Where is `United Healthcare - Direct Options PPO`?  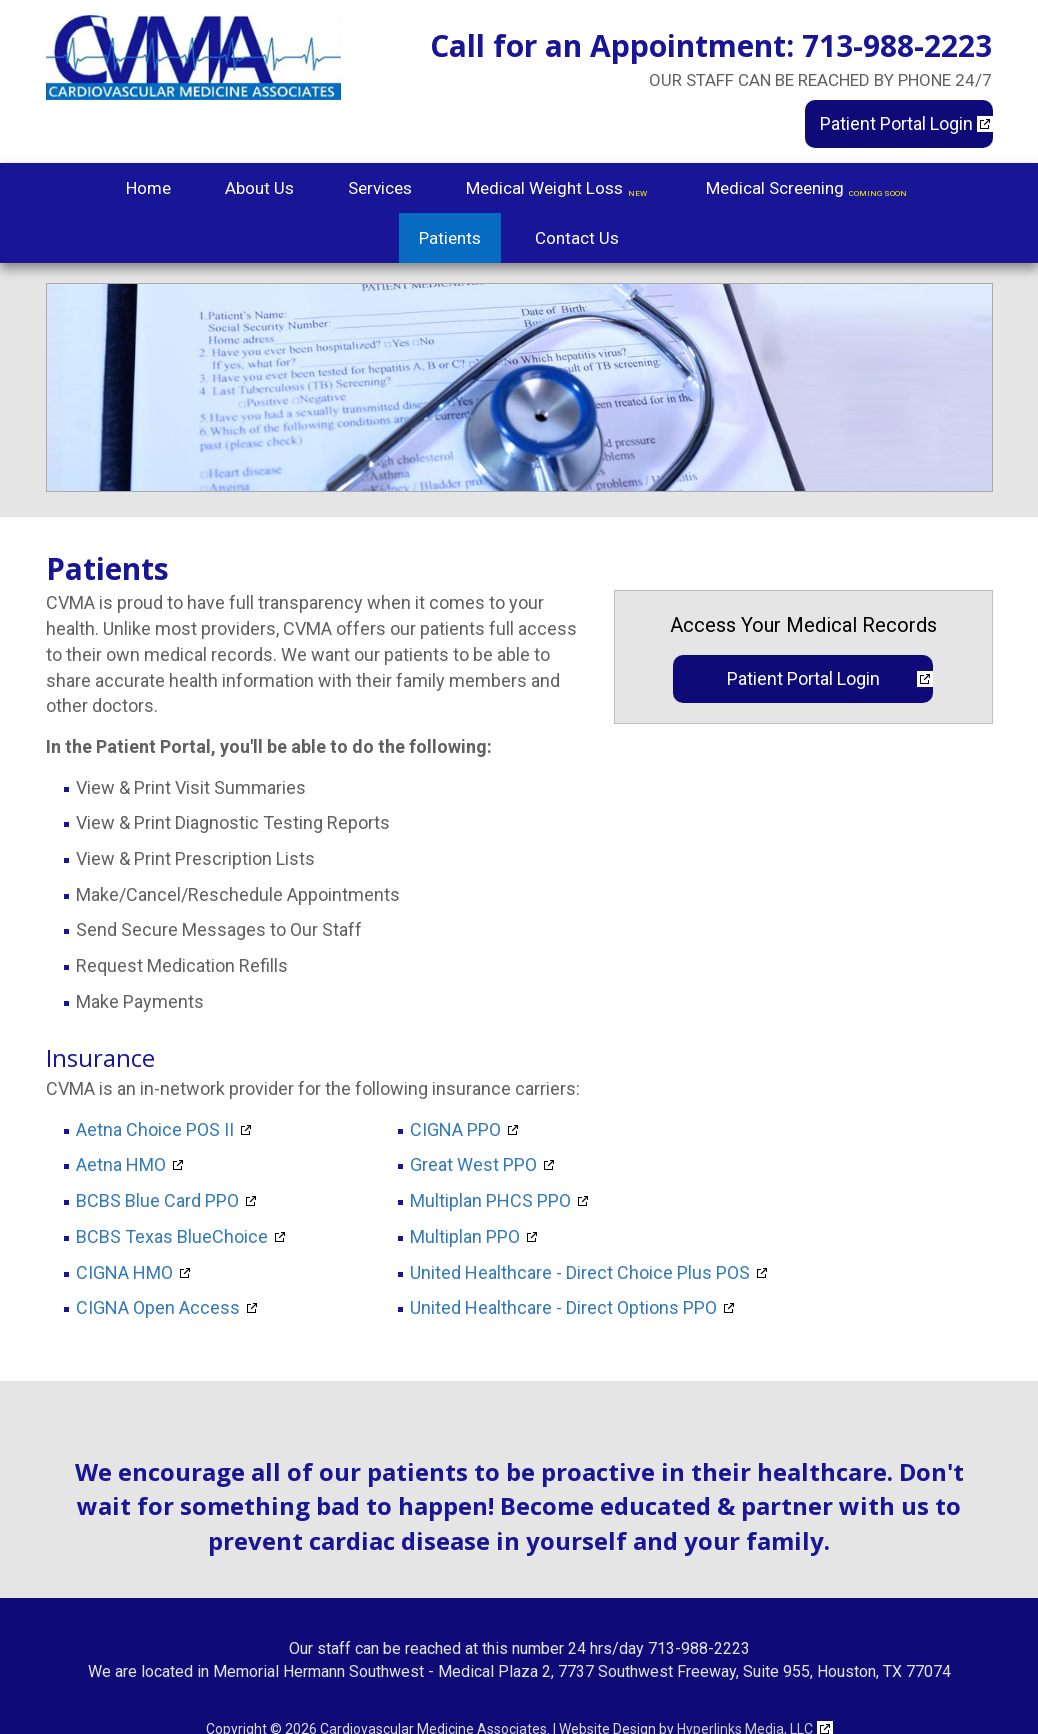
United Healthcare - Direct Options PPO is located at coordinates (563, 1308).